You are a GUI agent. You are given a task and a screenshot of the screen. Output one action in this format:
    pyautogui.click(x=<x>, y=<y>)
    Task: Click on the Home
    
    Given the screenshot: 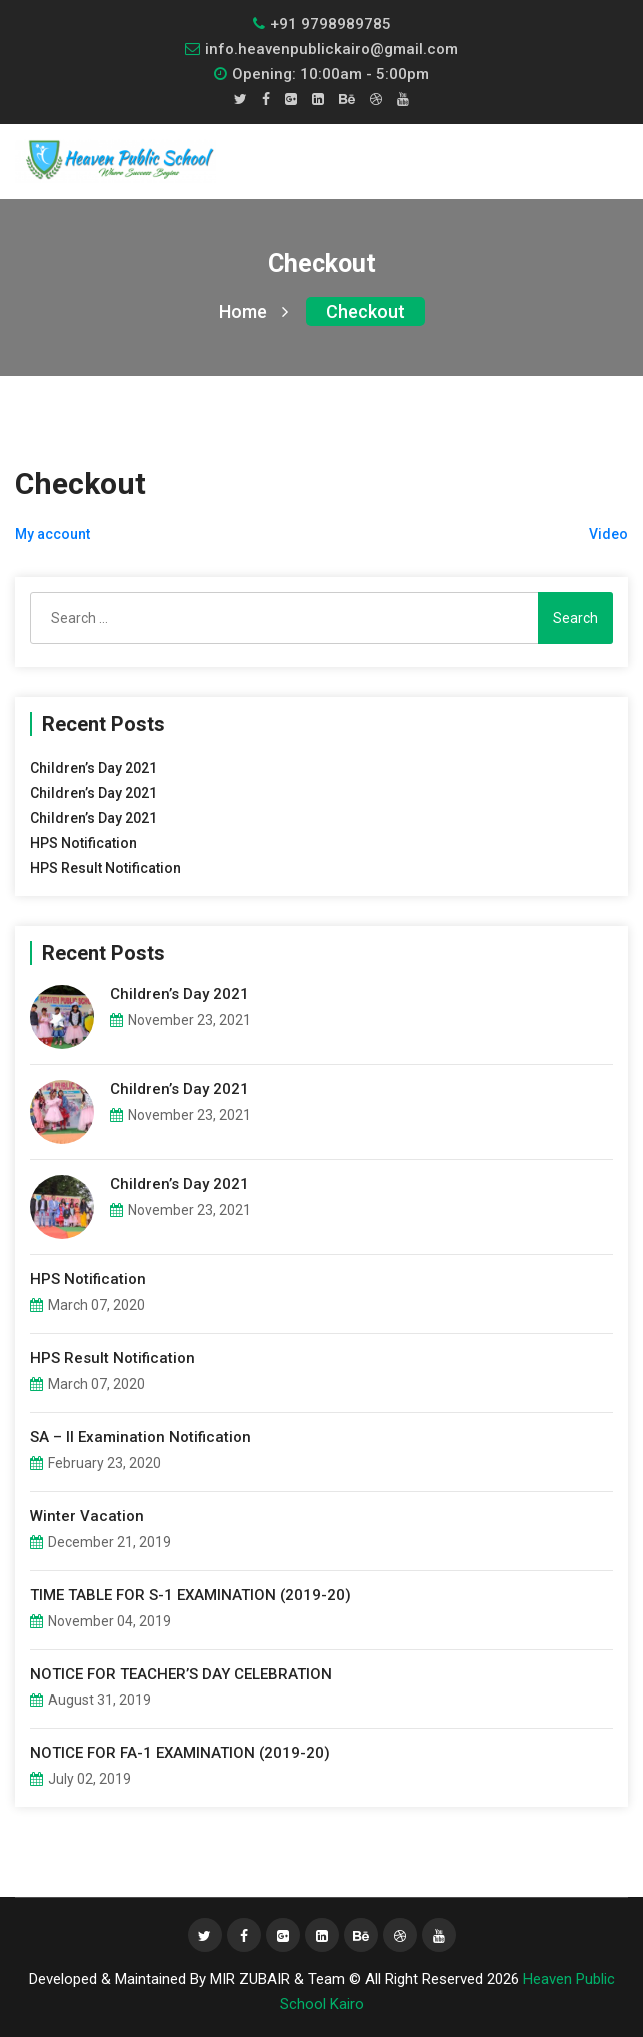 What is the action you would take?
    pyautogui.click(x=253, y=311)
    